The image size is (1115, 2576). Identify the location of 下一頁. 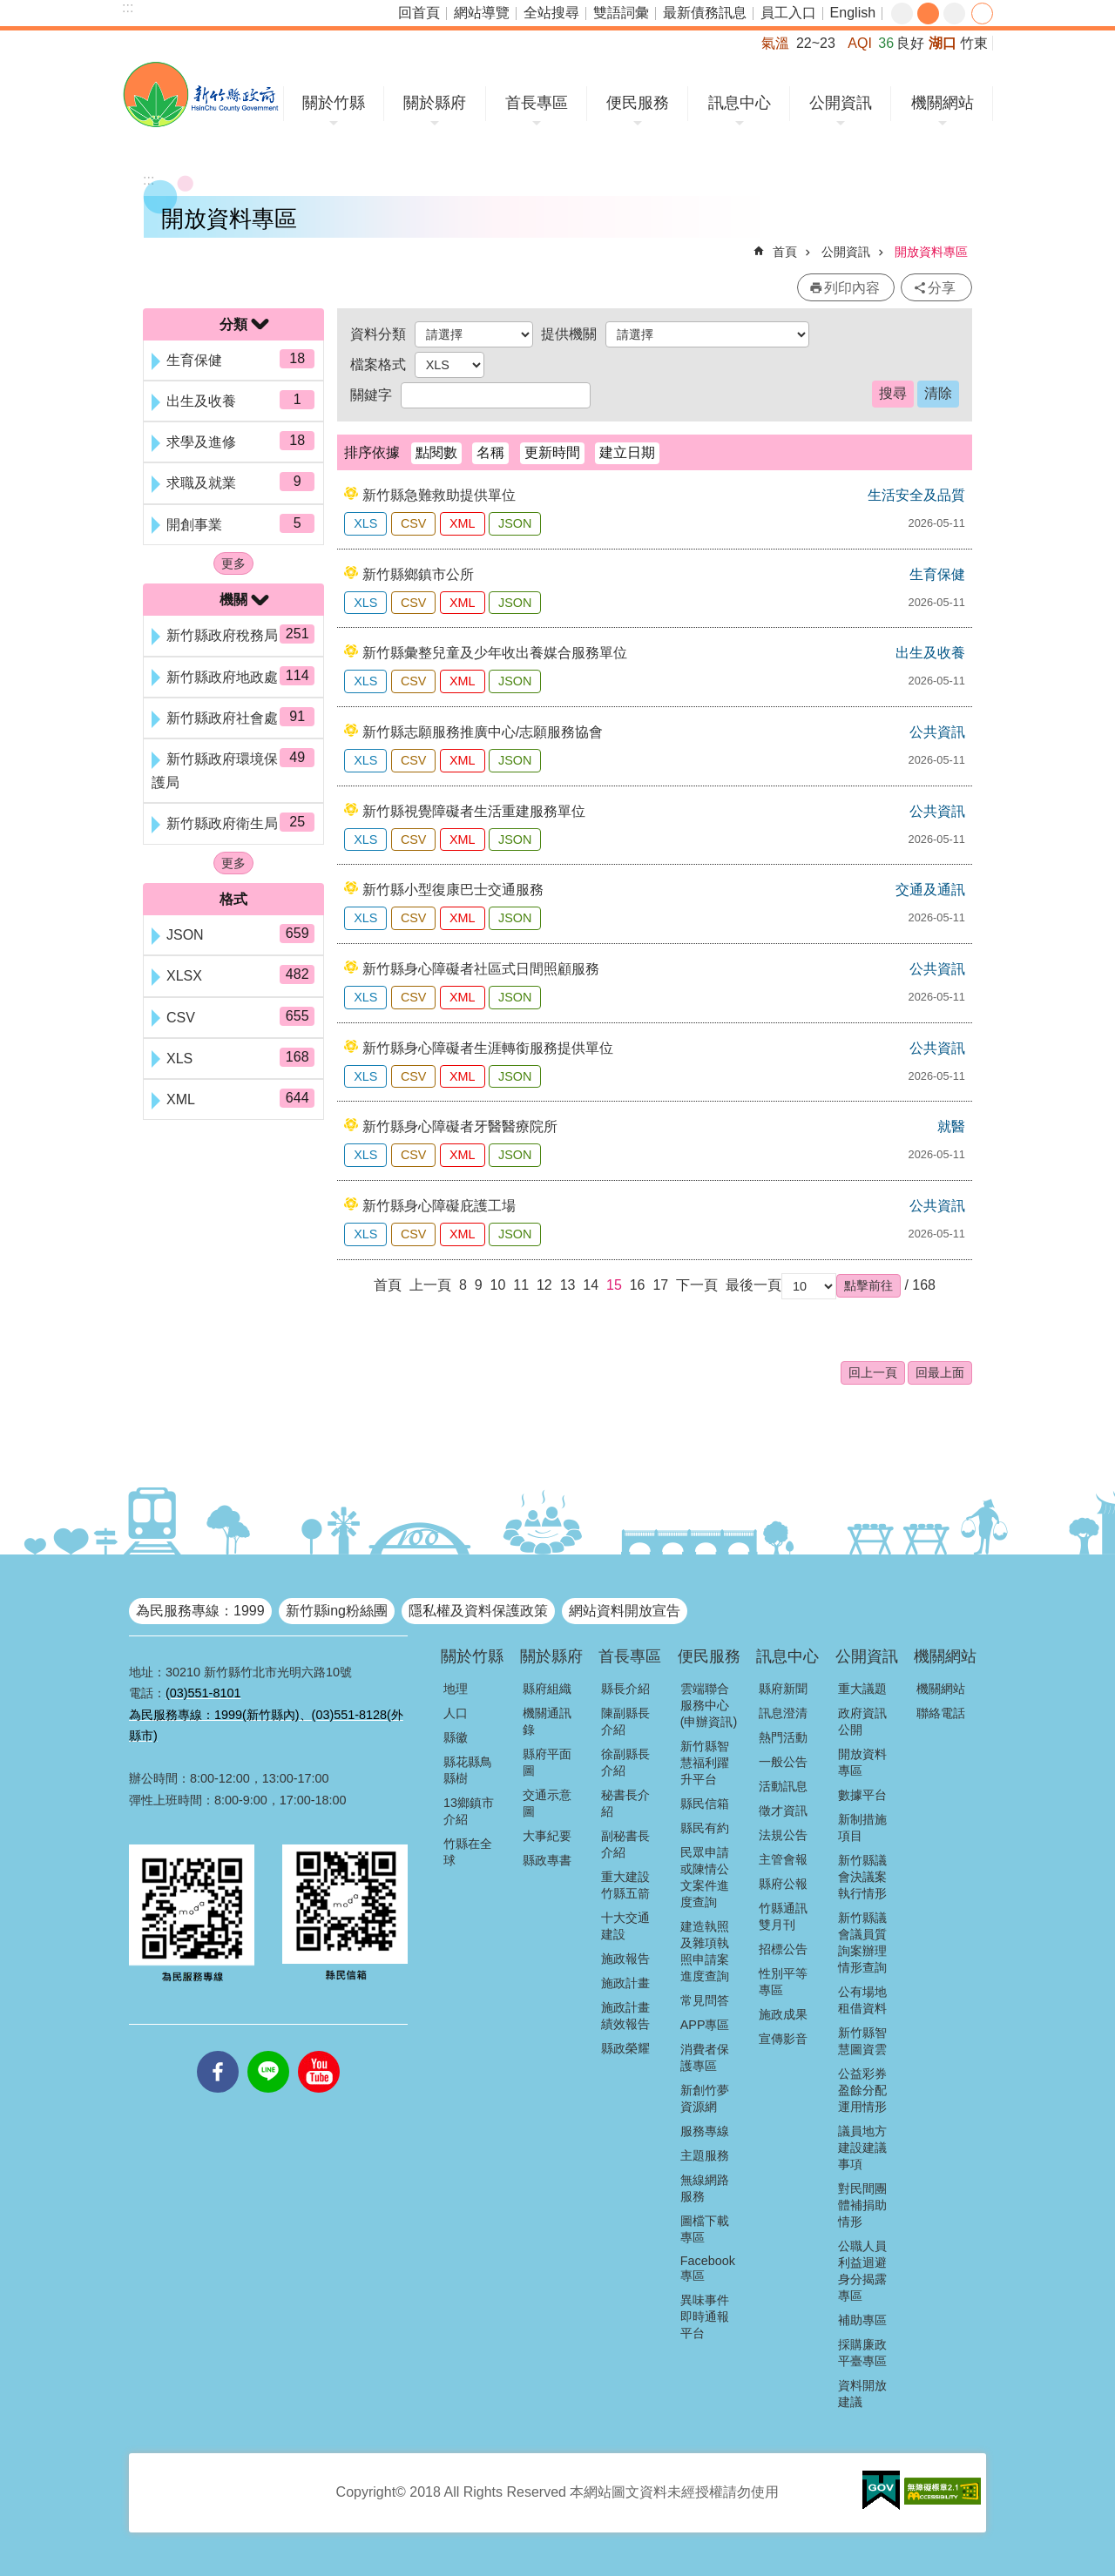
(697, 1285).